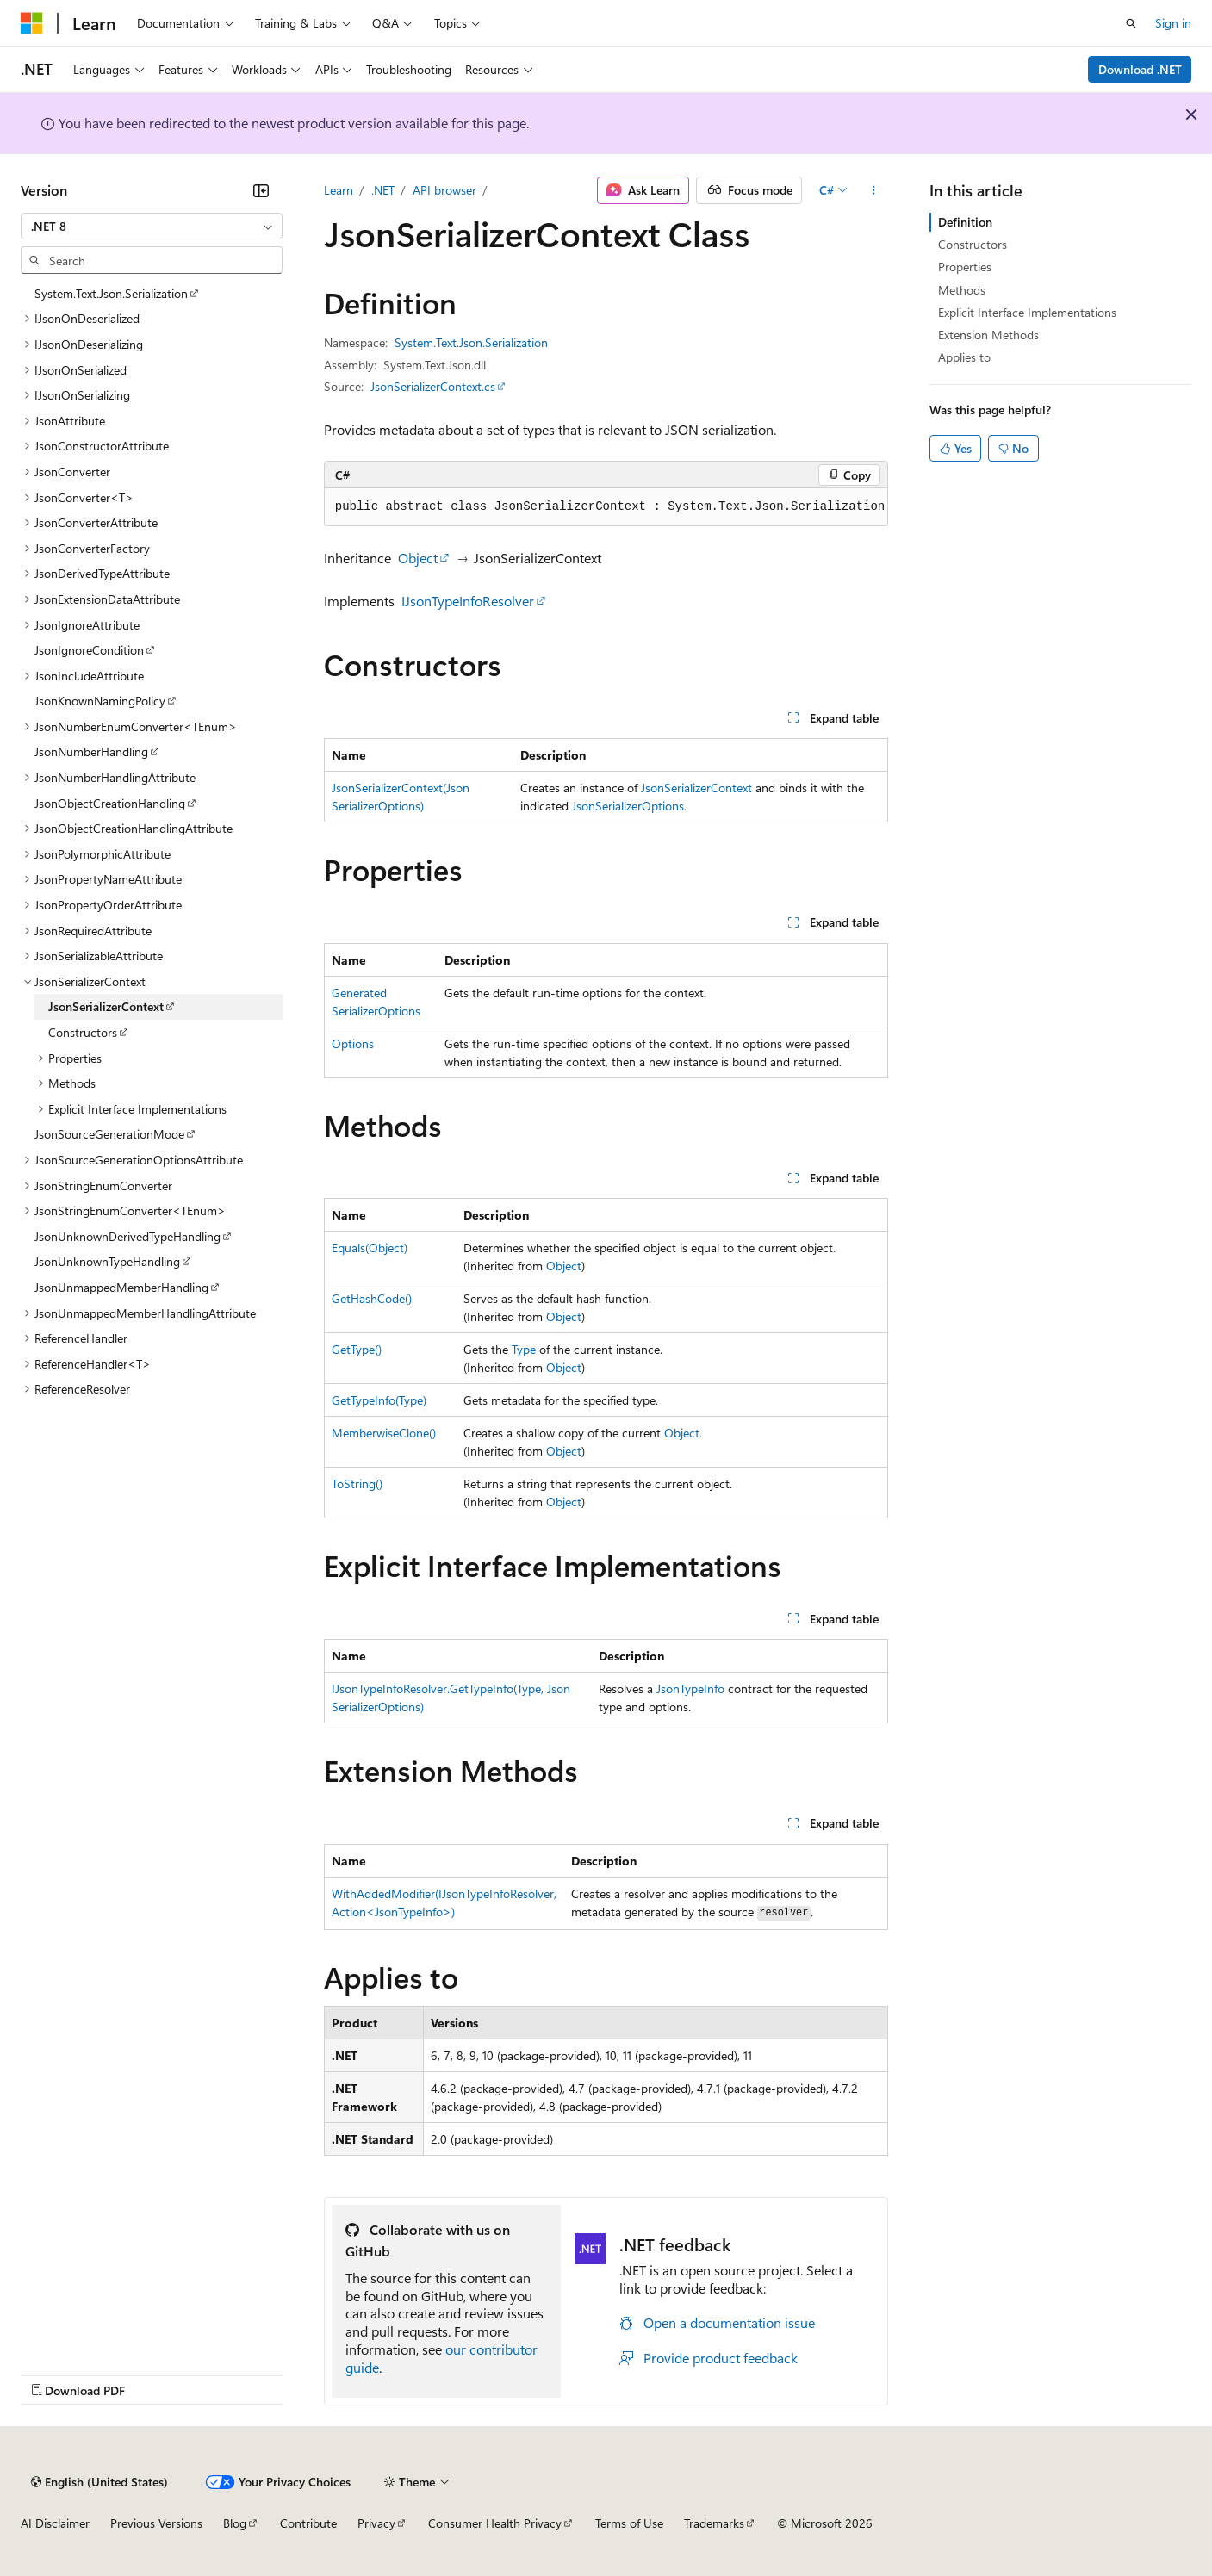 The height and width of the screenshot is (2576, 1212). What do you see at coordinates (964, 266) in the screenshot?
I see `Properties` at bounding box center [964, 266].